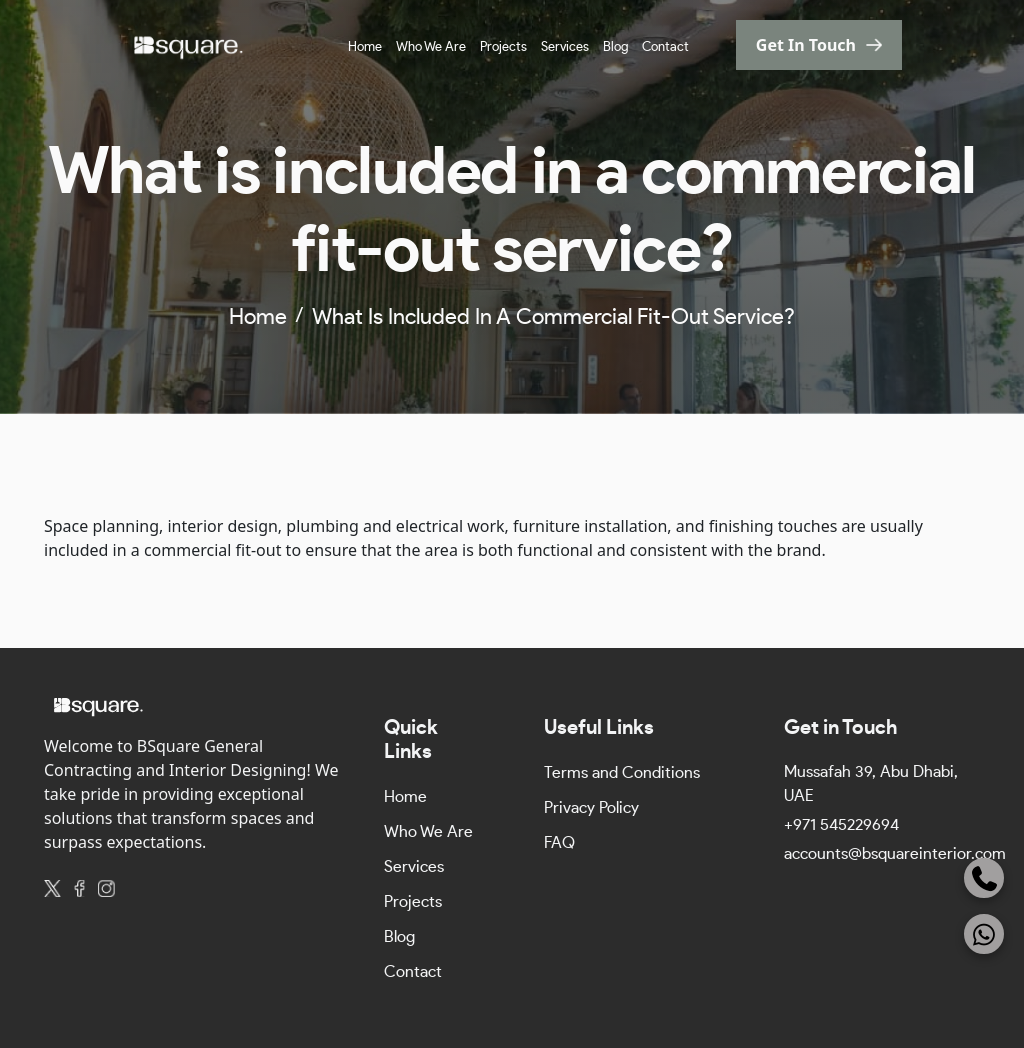  I want to click on Projects, so click(503, 47).